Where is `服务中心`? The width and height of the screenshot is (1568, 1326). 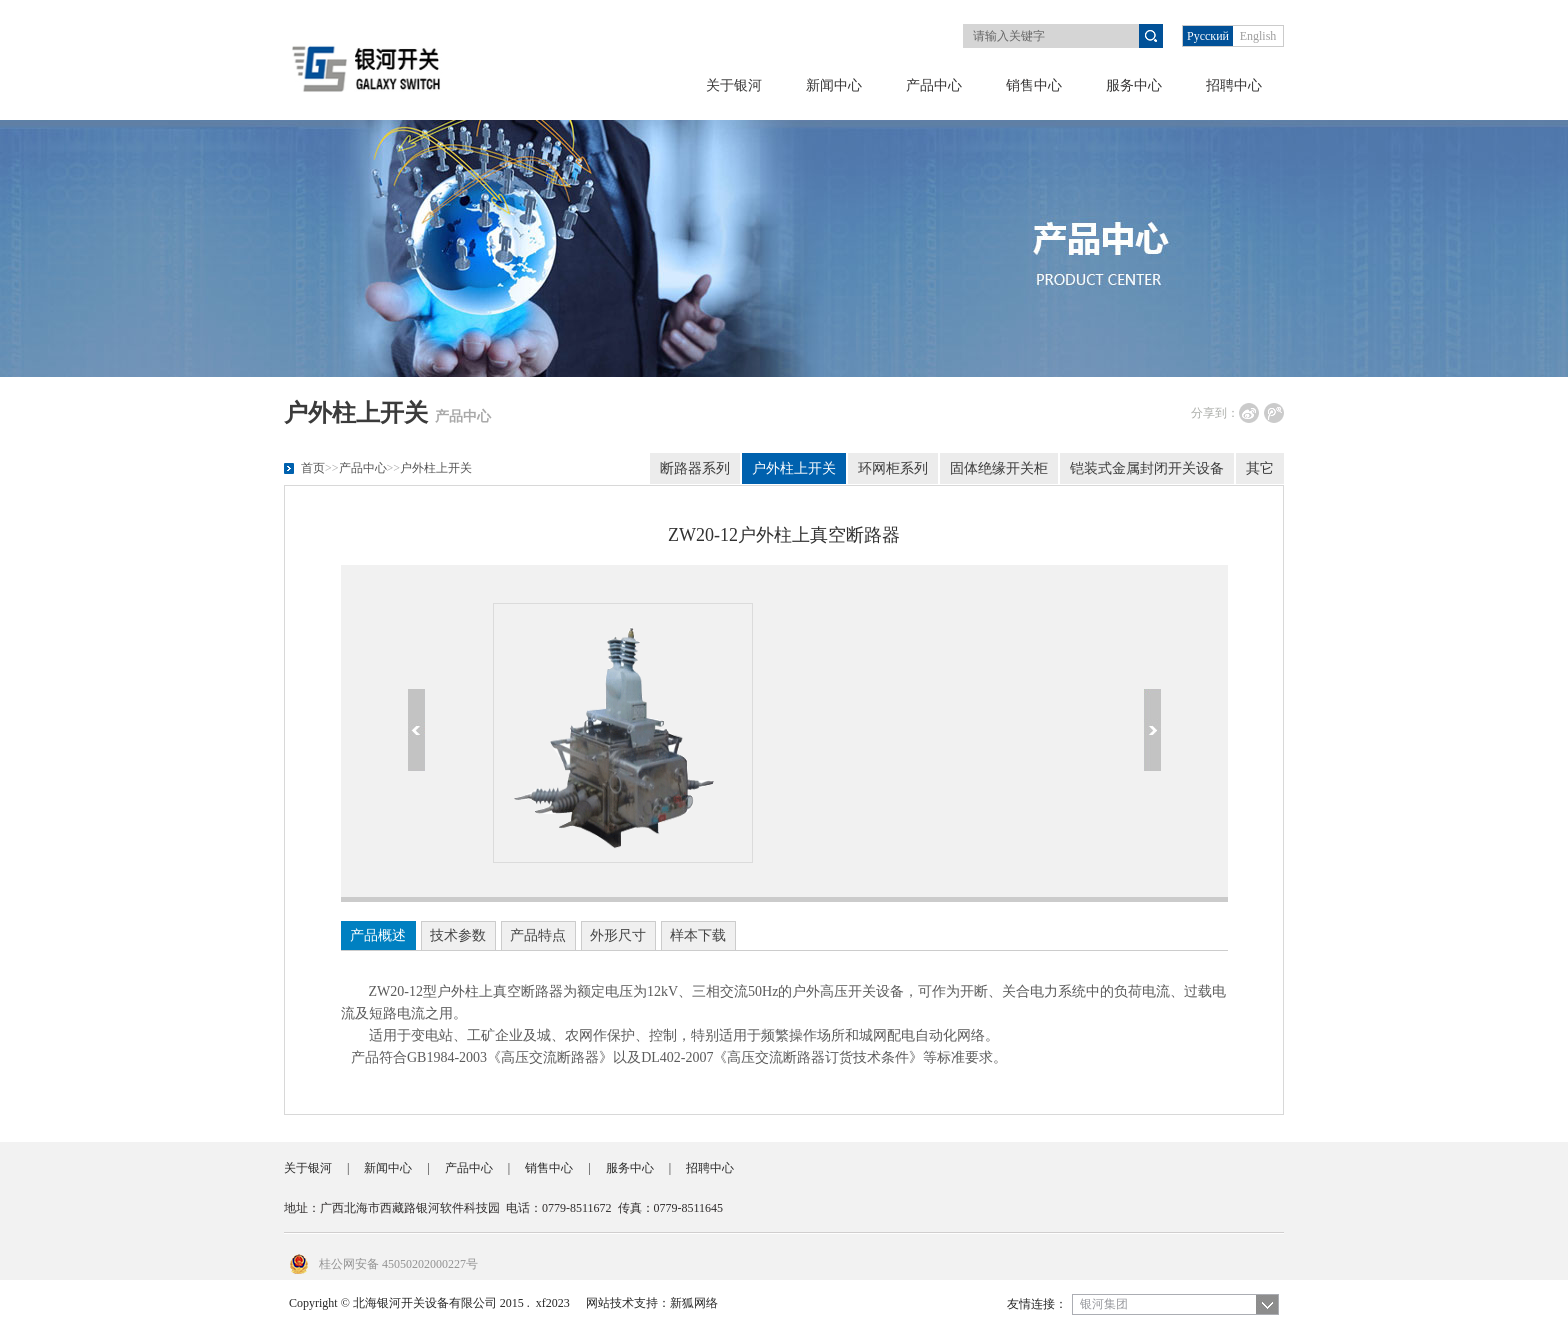
服务中心 is located at coordinates (1134, 85).